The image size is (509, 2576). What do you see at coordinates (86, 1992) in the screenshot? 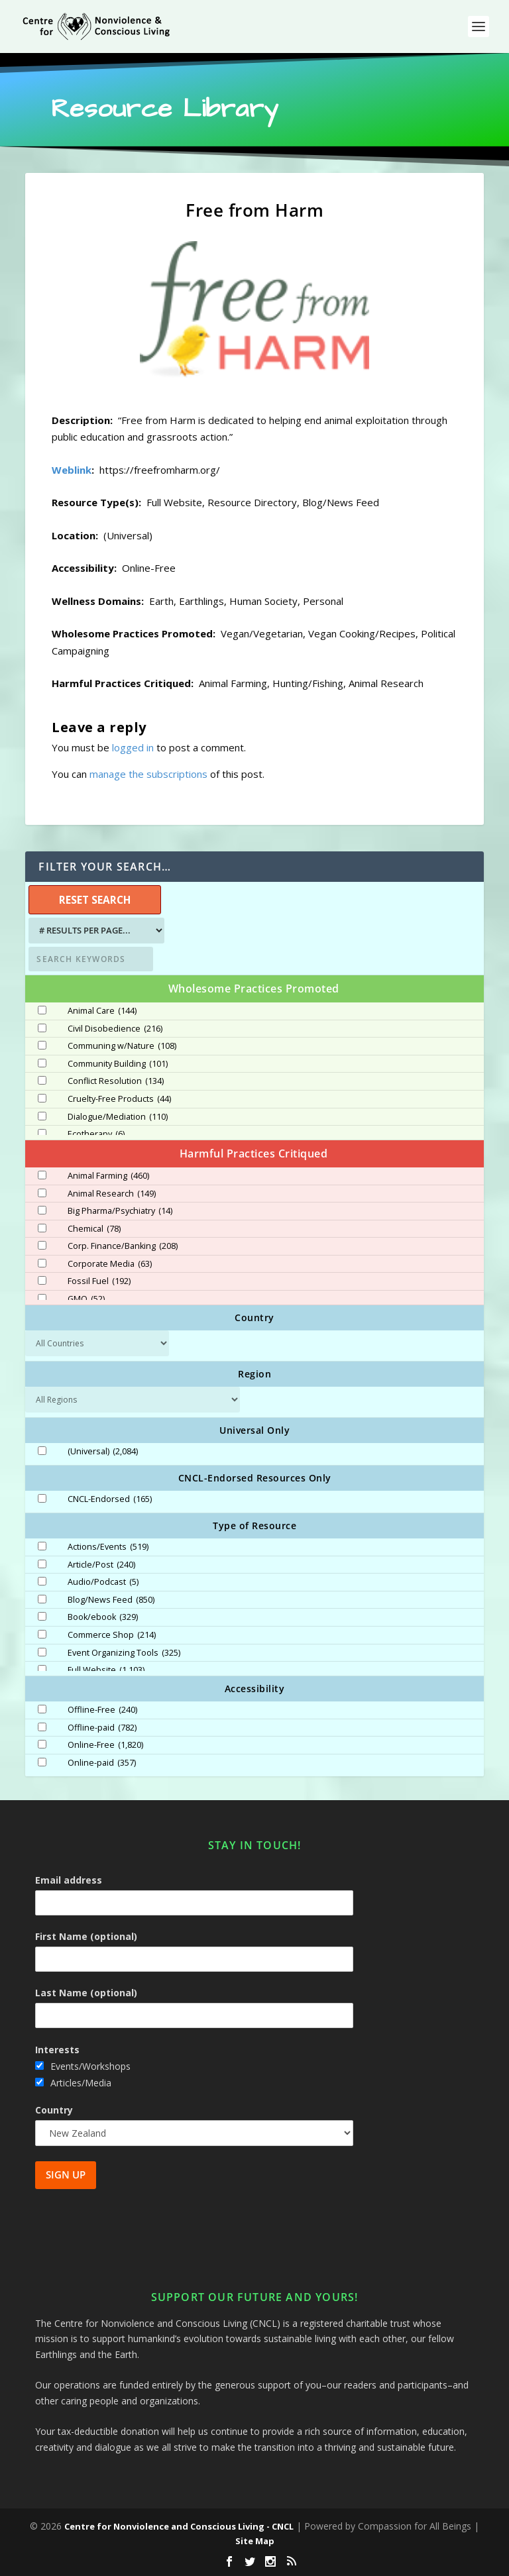
I see `Last Name (optional)` at bounding box center [86, 1992].